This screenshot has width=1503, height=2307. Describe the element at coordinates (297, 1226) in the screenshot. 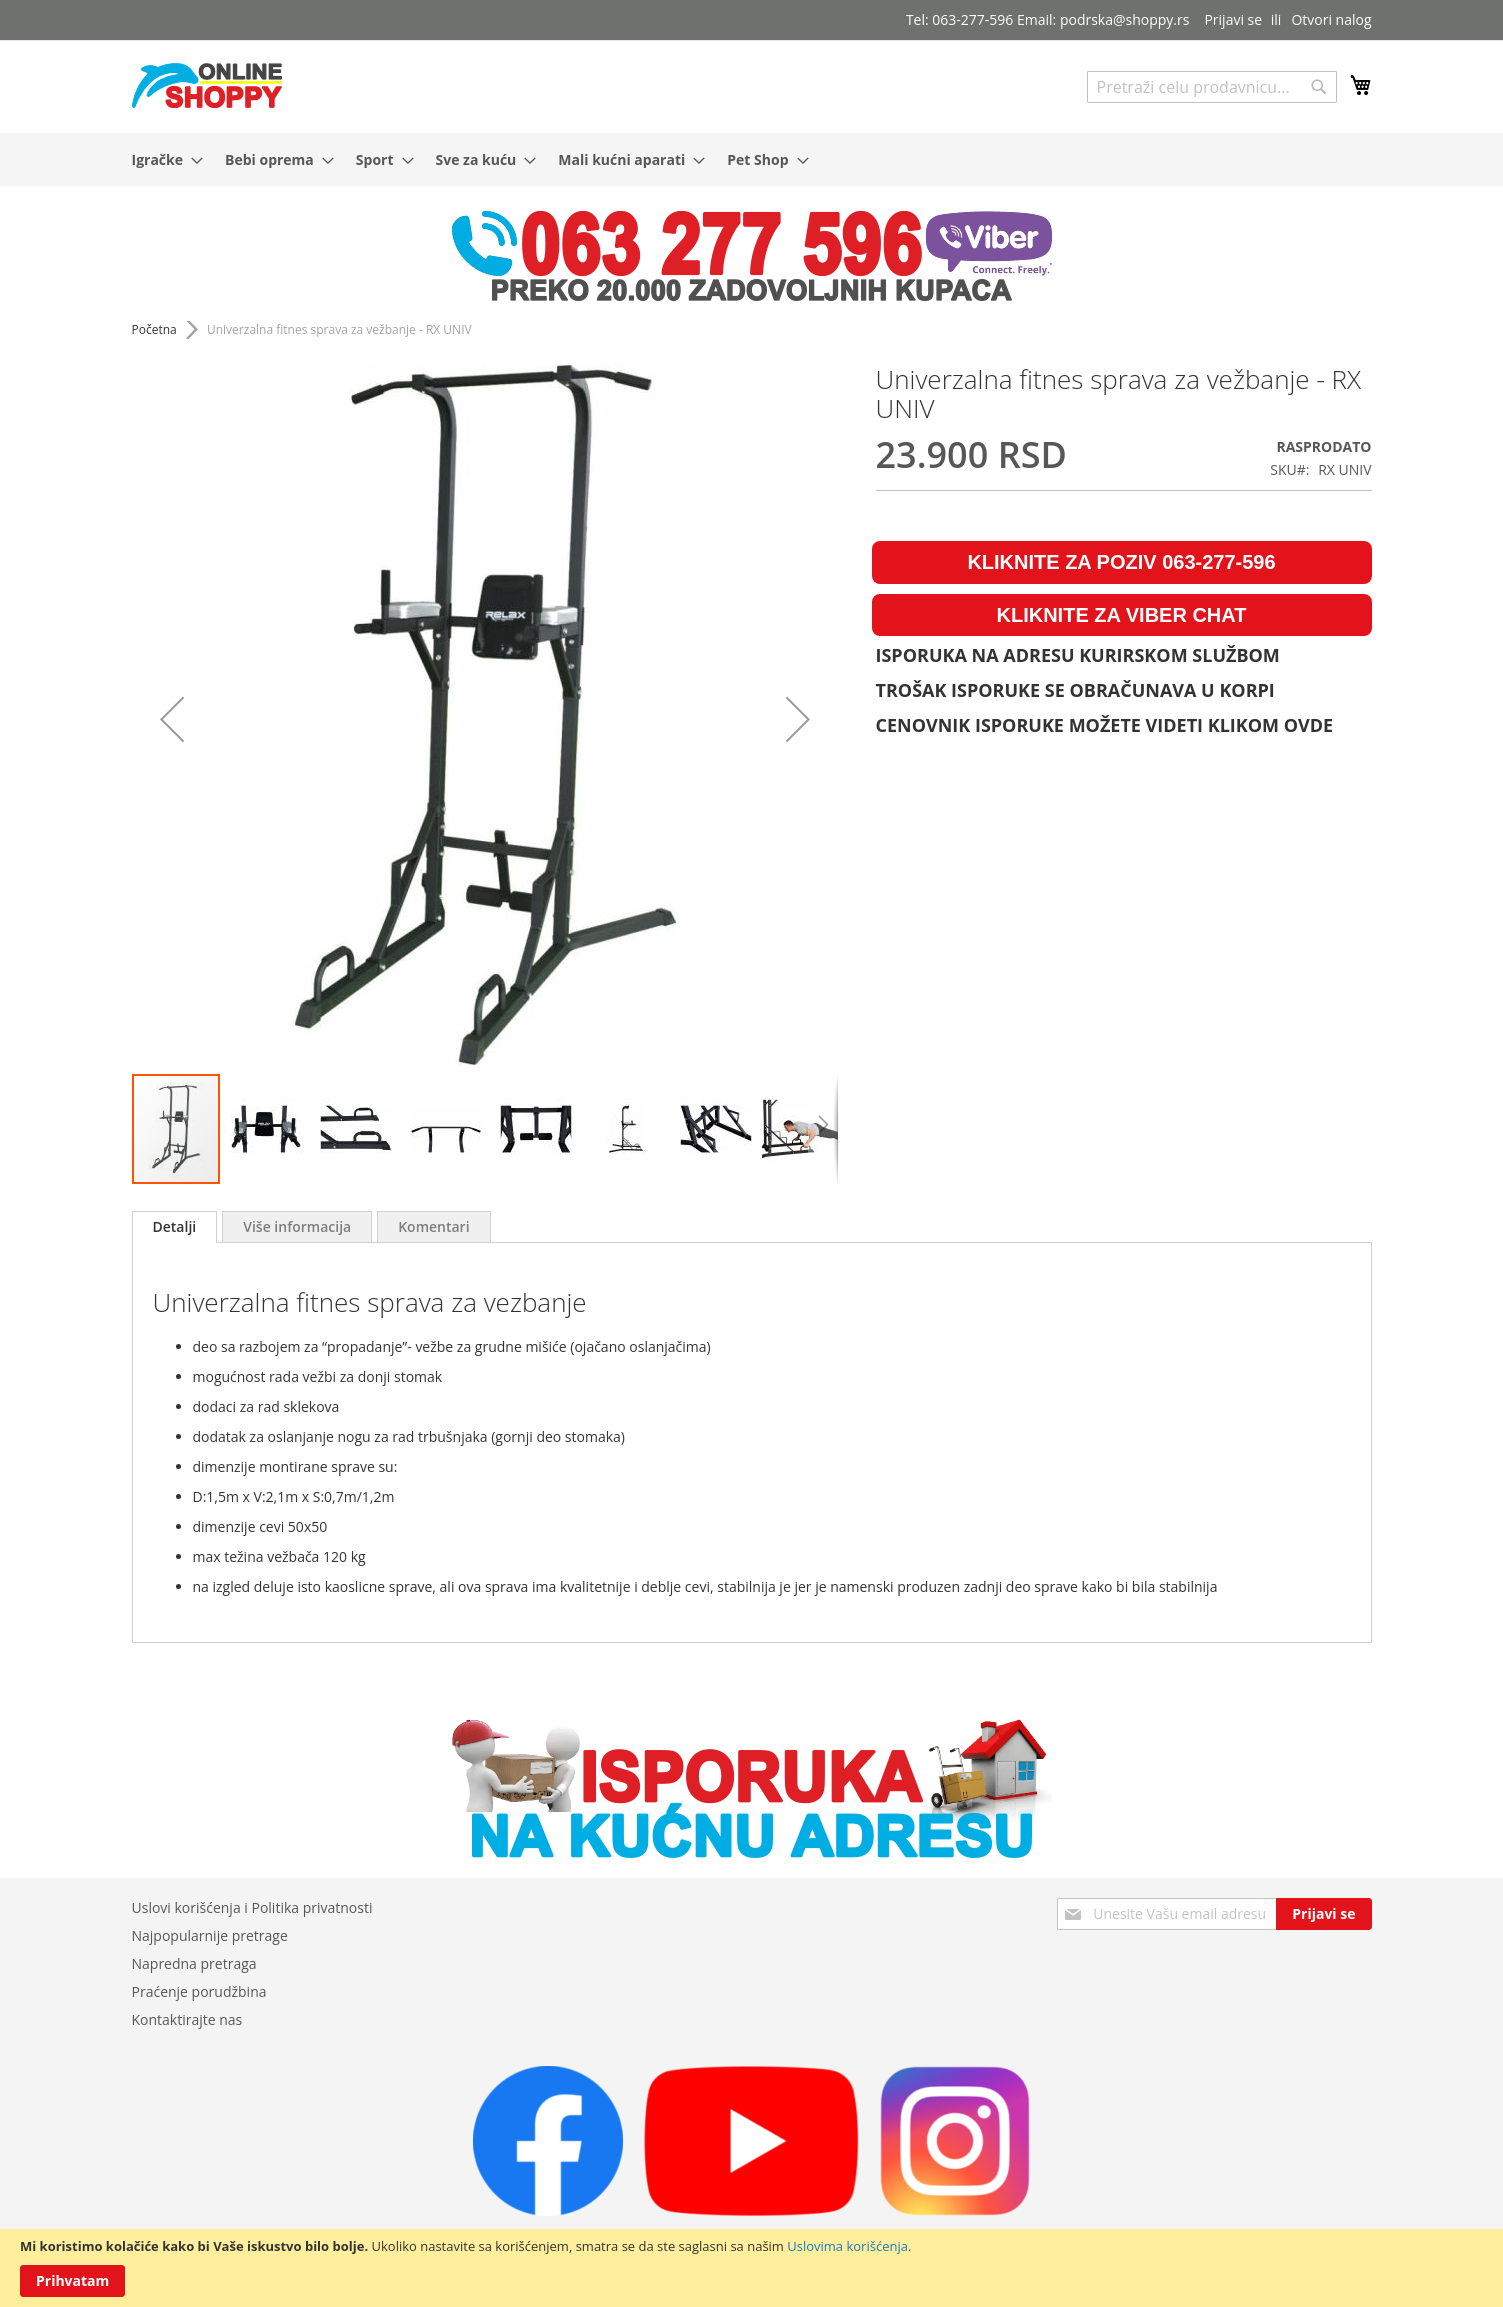

I see `Više informacija` at that location.